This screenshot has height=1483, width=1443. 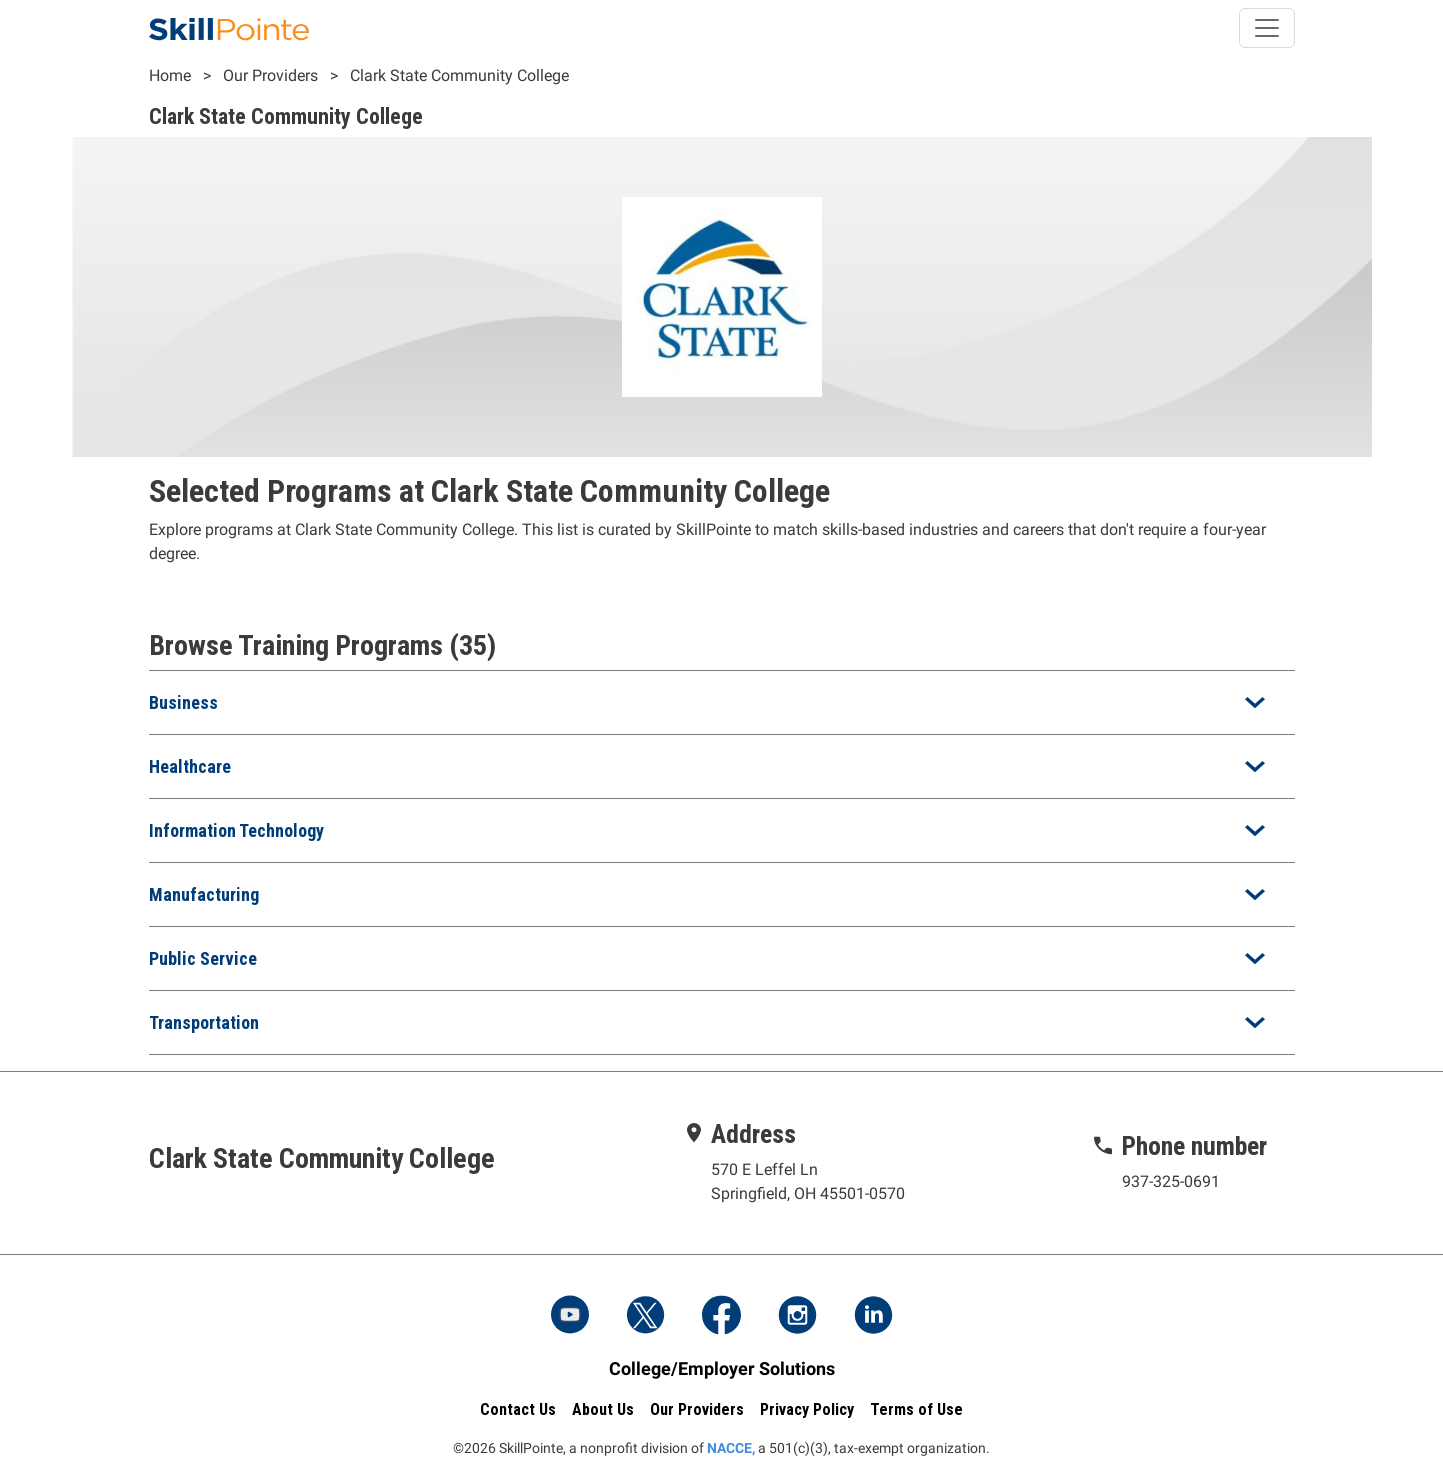 What do you see at coordinates (731, 1448) in the screenshot?
I see `NACCE,` at bounding box center [731, 1448].